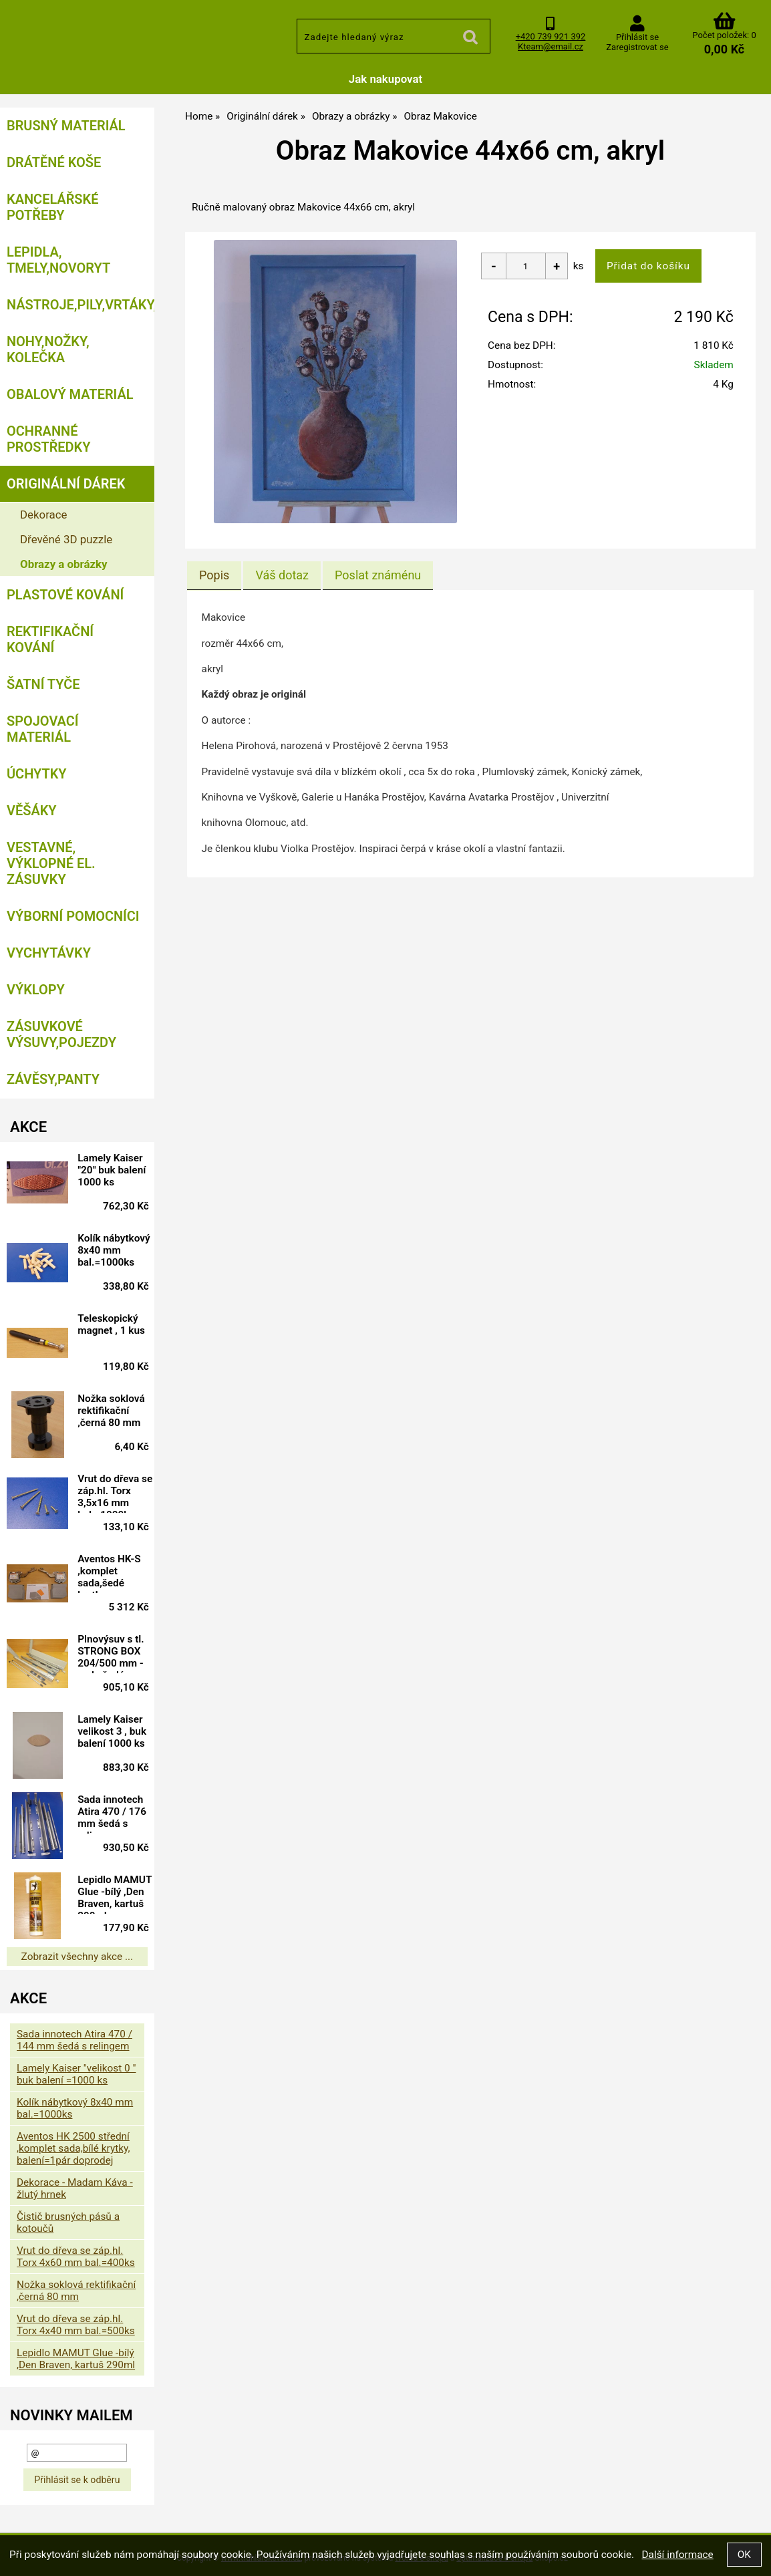  What do you see at coordinates (48, 349) in the screenshot?
I see `Nohy,nožky, kolečka` at bounding box center [48, 349].